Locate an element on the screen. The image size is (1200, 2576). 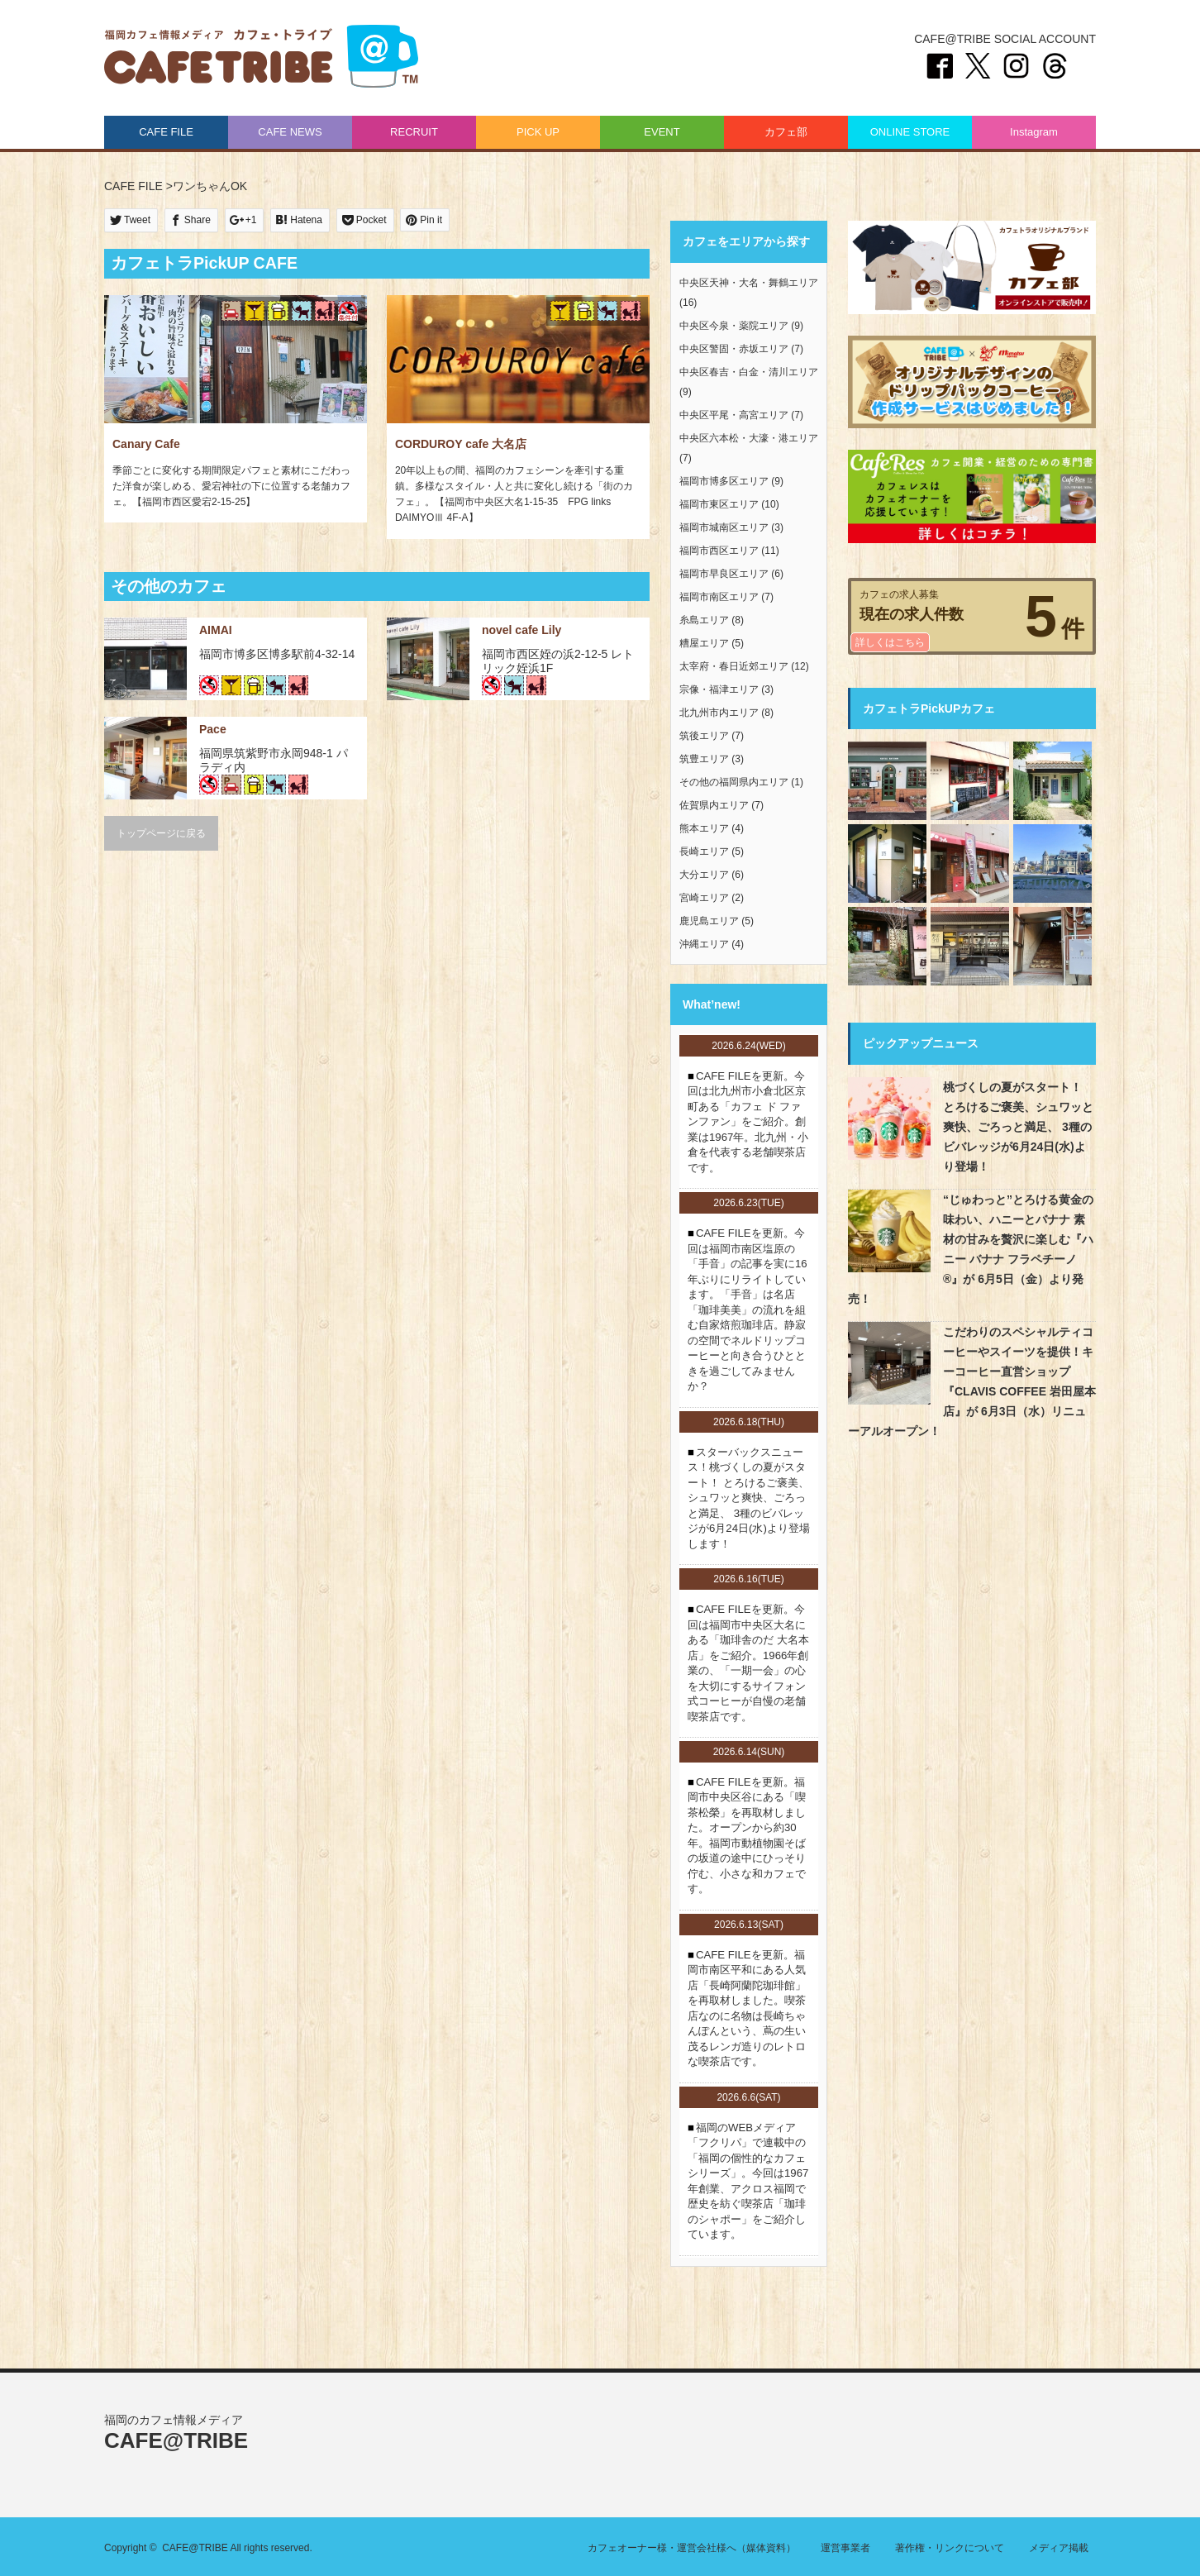
熊本エリア is located at coordinates (704, 825).